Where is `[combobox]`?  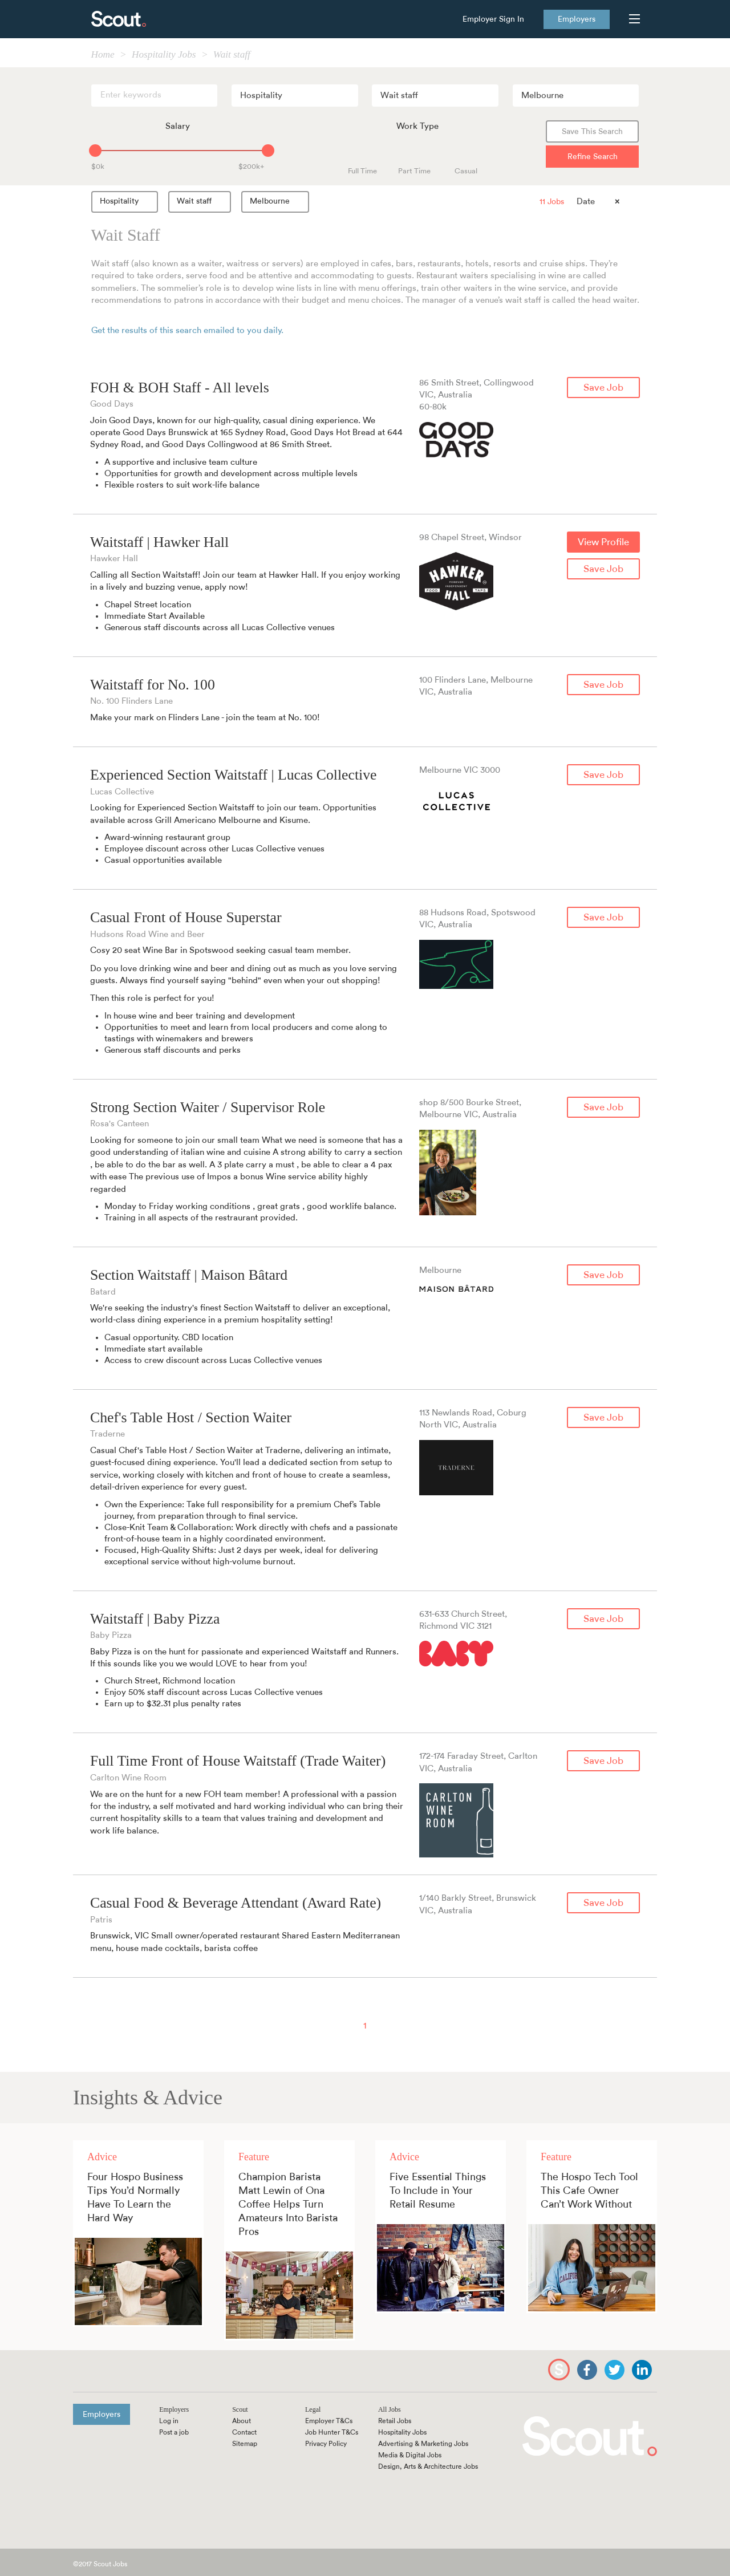
[combobox] is located at coordinates (295, 95).